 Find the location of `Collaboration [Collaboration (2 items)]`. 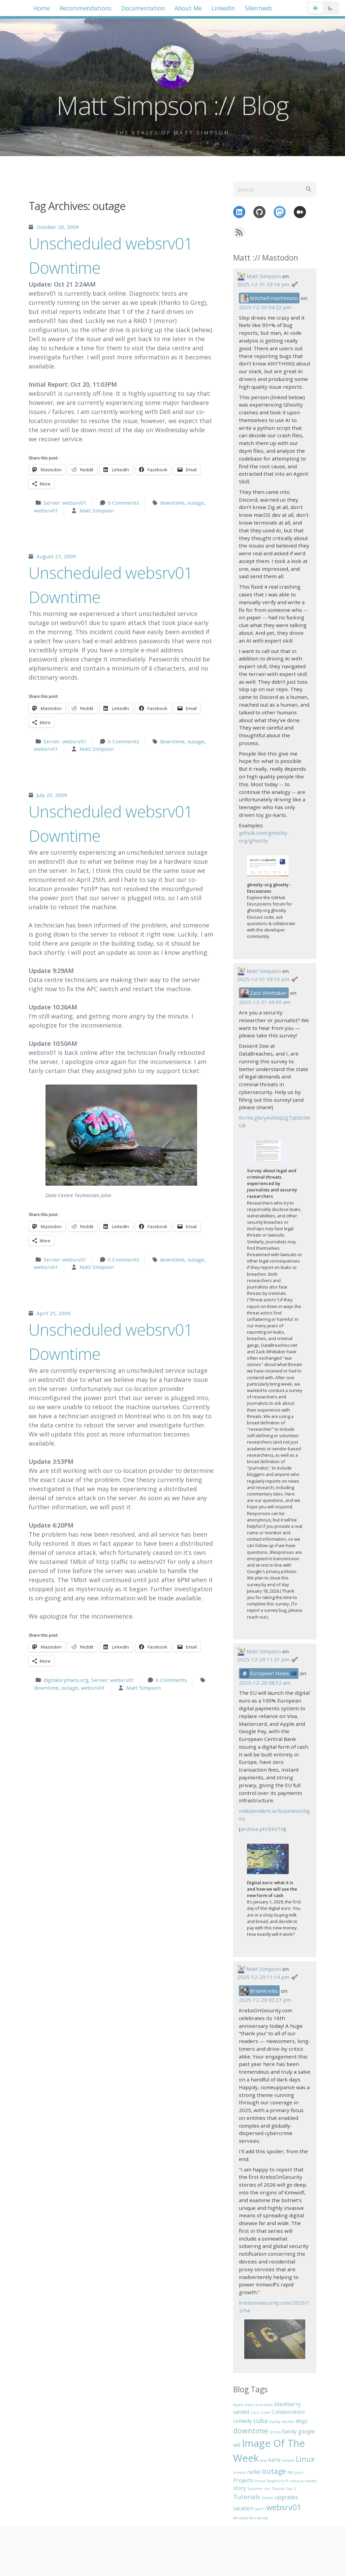

Collaboration [Collaboration (2 items)] is located at coordinates (288, 2412).